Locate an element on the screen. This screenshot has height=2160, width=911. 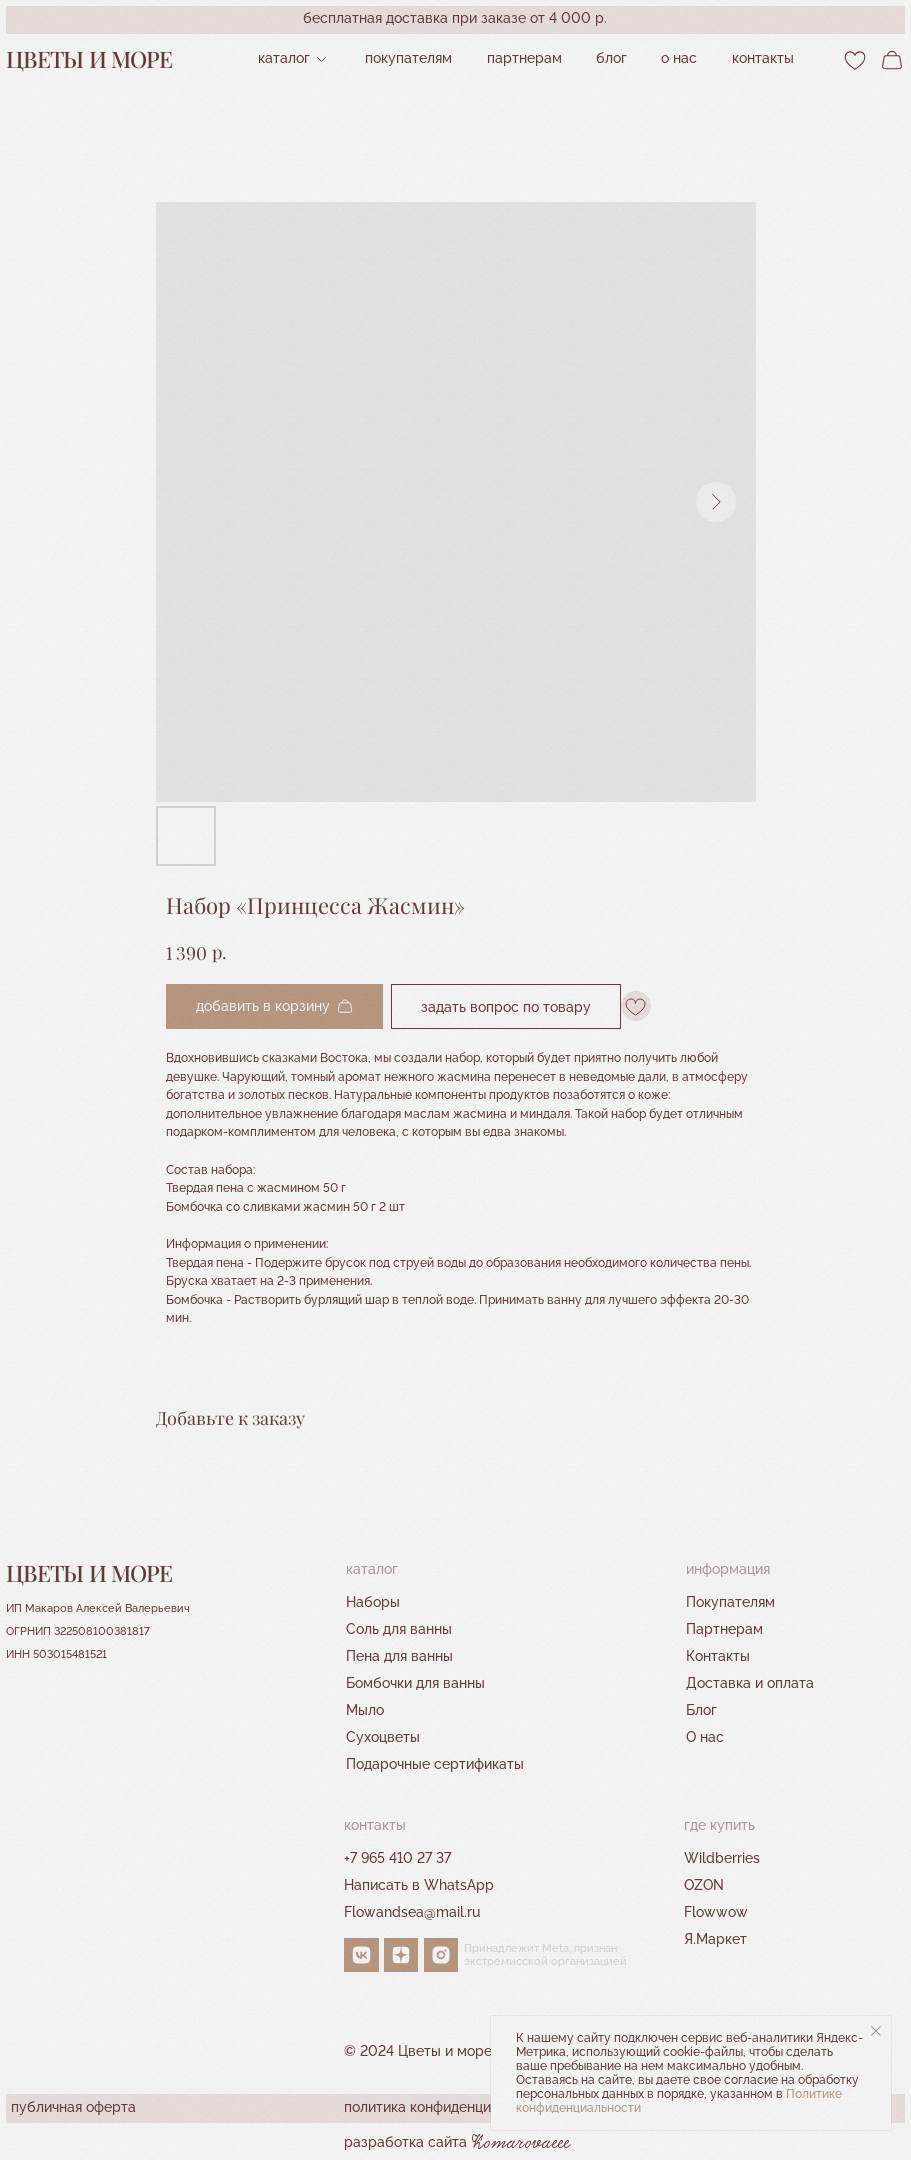
Wildberries is located at coordinates (722, 1858).